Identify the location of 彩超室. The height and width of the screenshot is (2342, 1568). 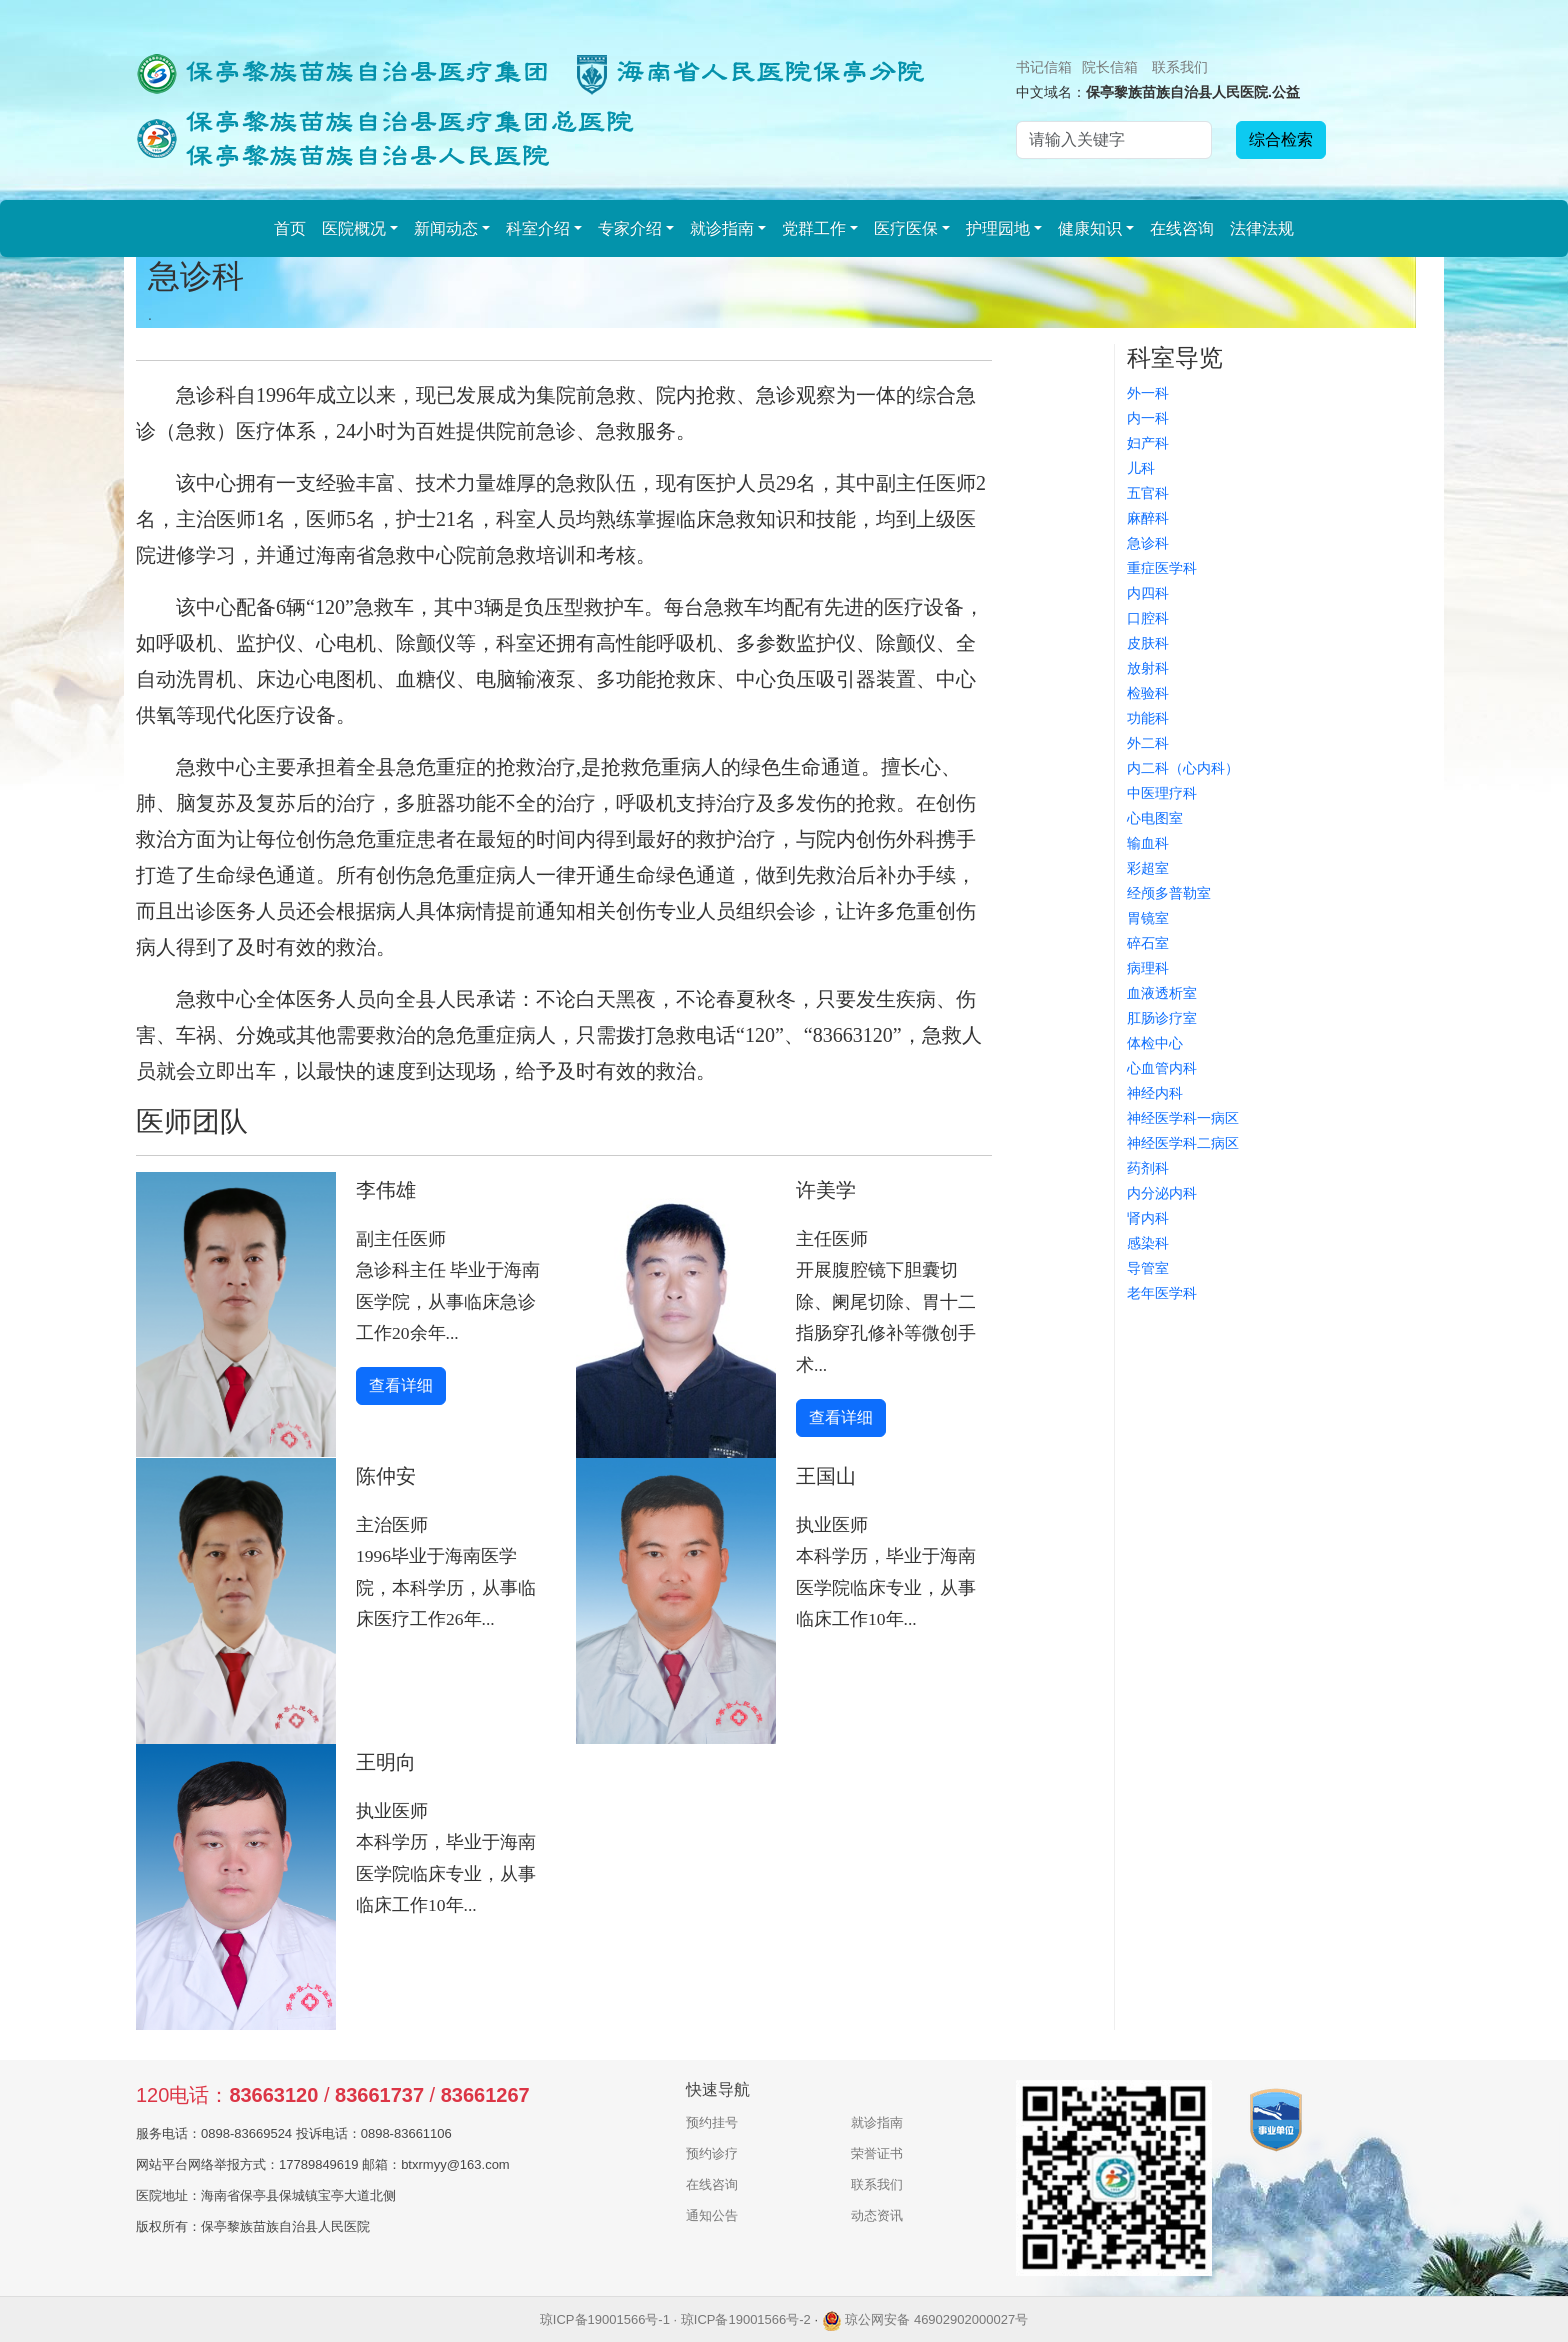
(1148, 868).